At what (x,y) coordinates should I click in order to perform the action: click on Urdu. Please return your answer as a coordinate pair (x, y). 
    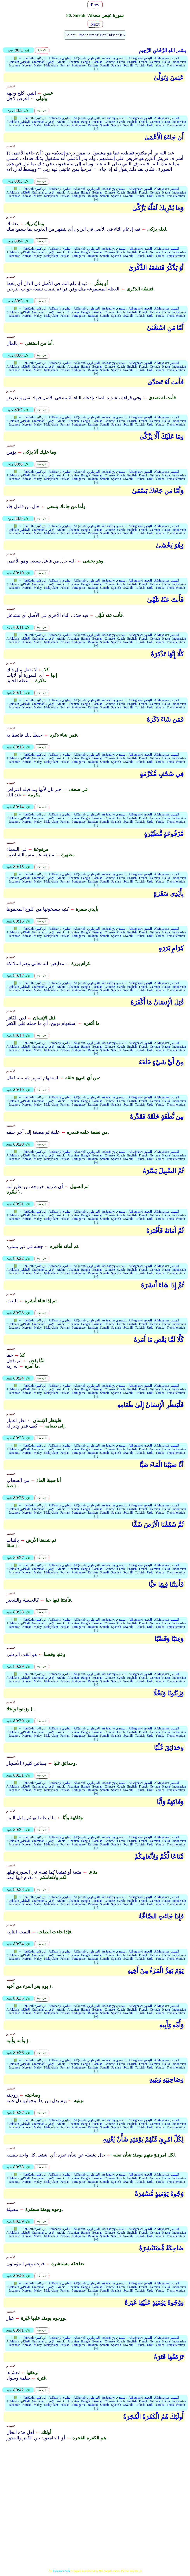
    Looking at the image, I should click on (150, 65).